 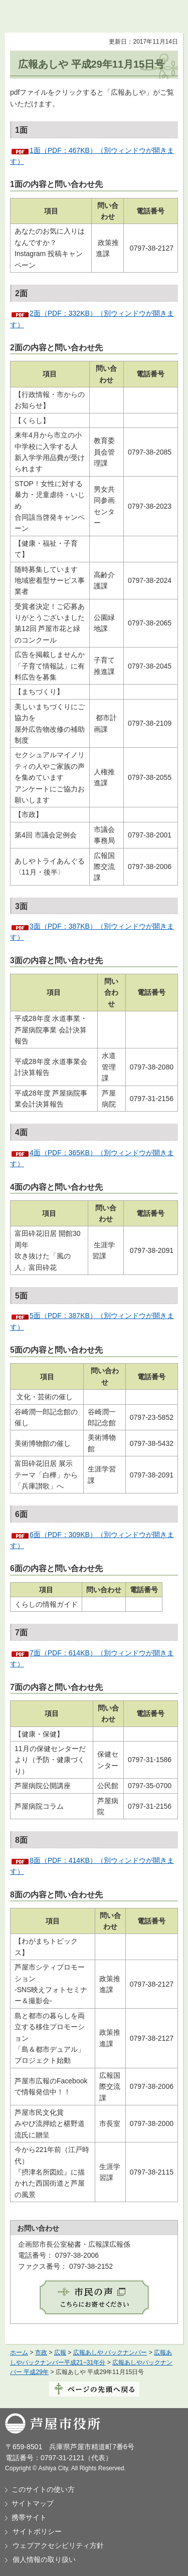 I want to click on サイトポリシー, so click(x=37, y=2531).